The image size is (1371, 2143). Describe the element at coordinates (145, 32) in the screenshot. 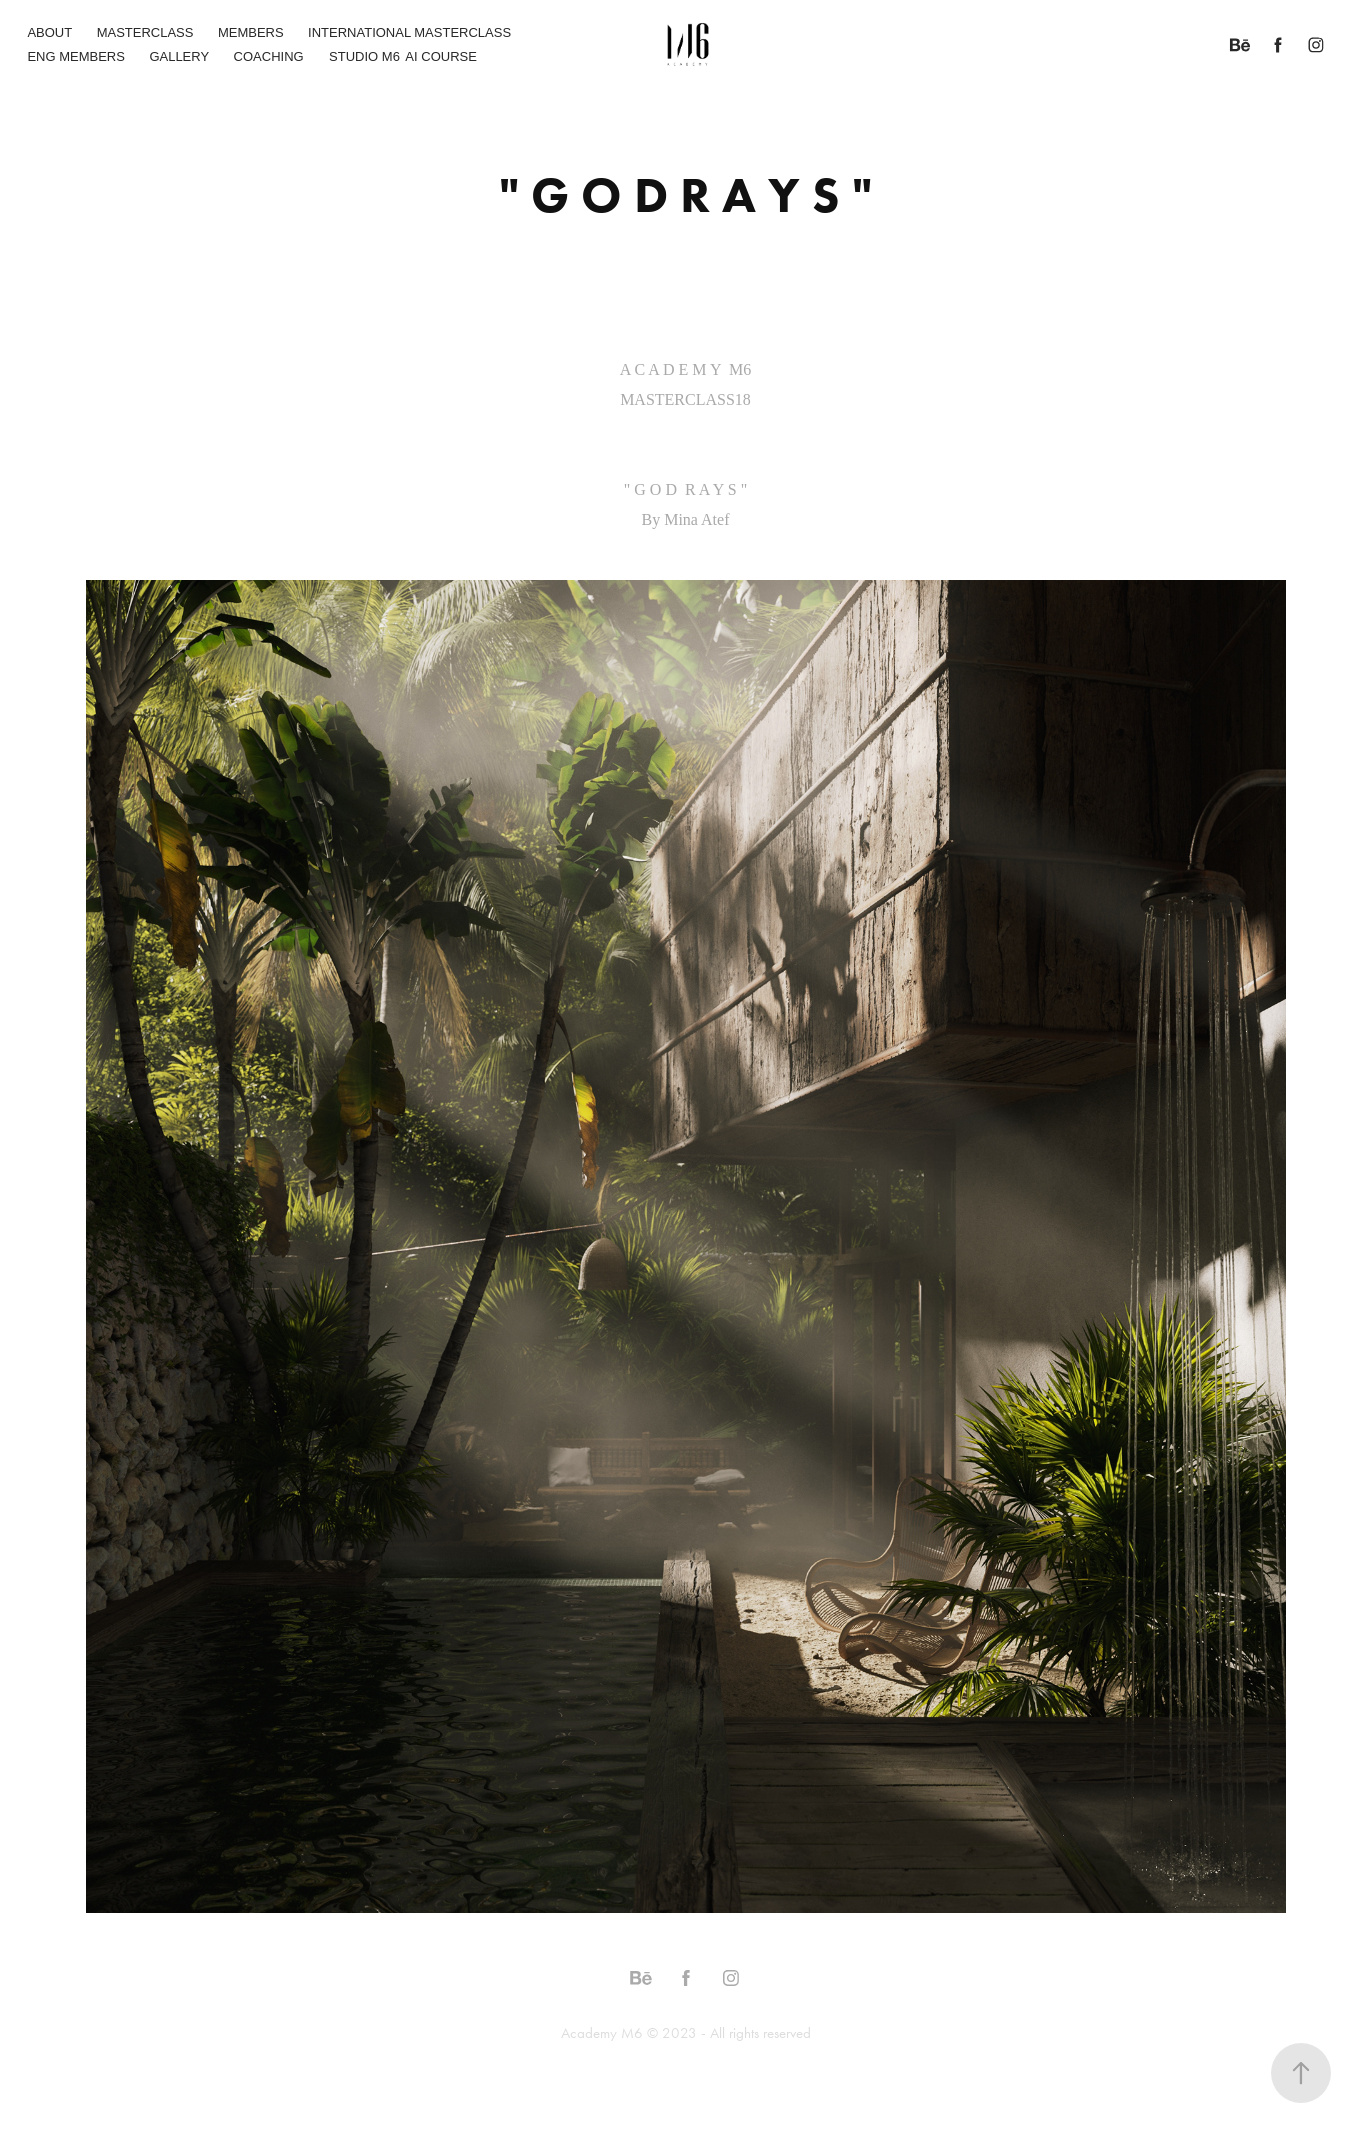

I see `MASTERCLASS` at that location.